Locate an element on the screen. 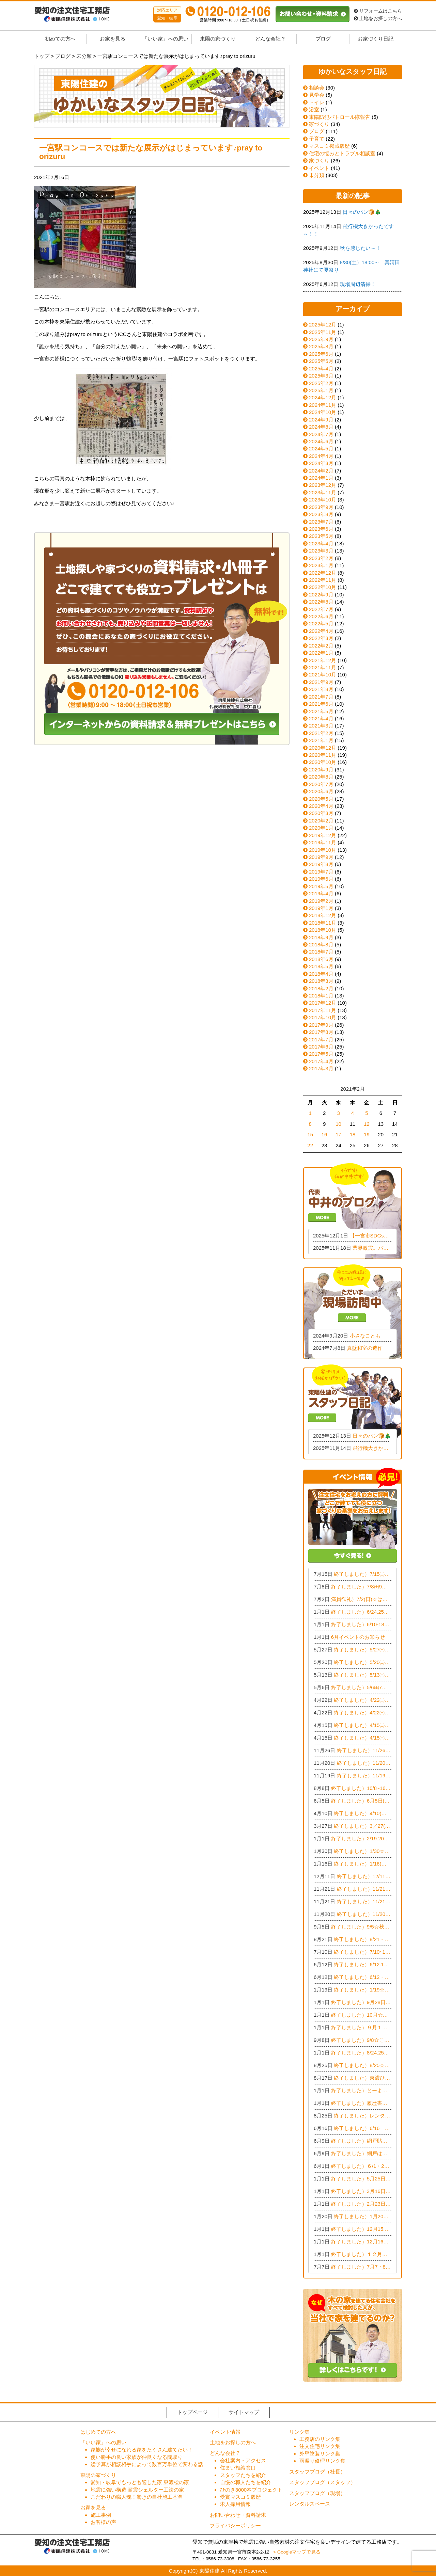 The width and height of the screenshot is (436, 2576). 2023年3月 is located at coordinates (321, 551).